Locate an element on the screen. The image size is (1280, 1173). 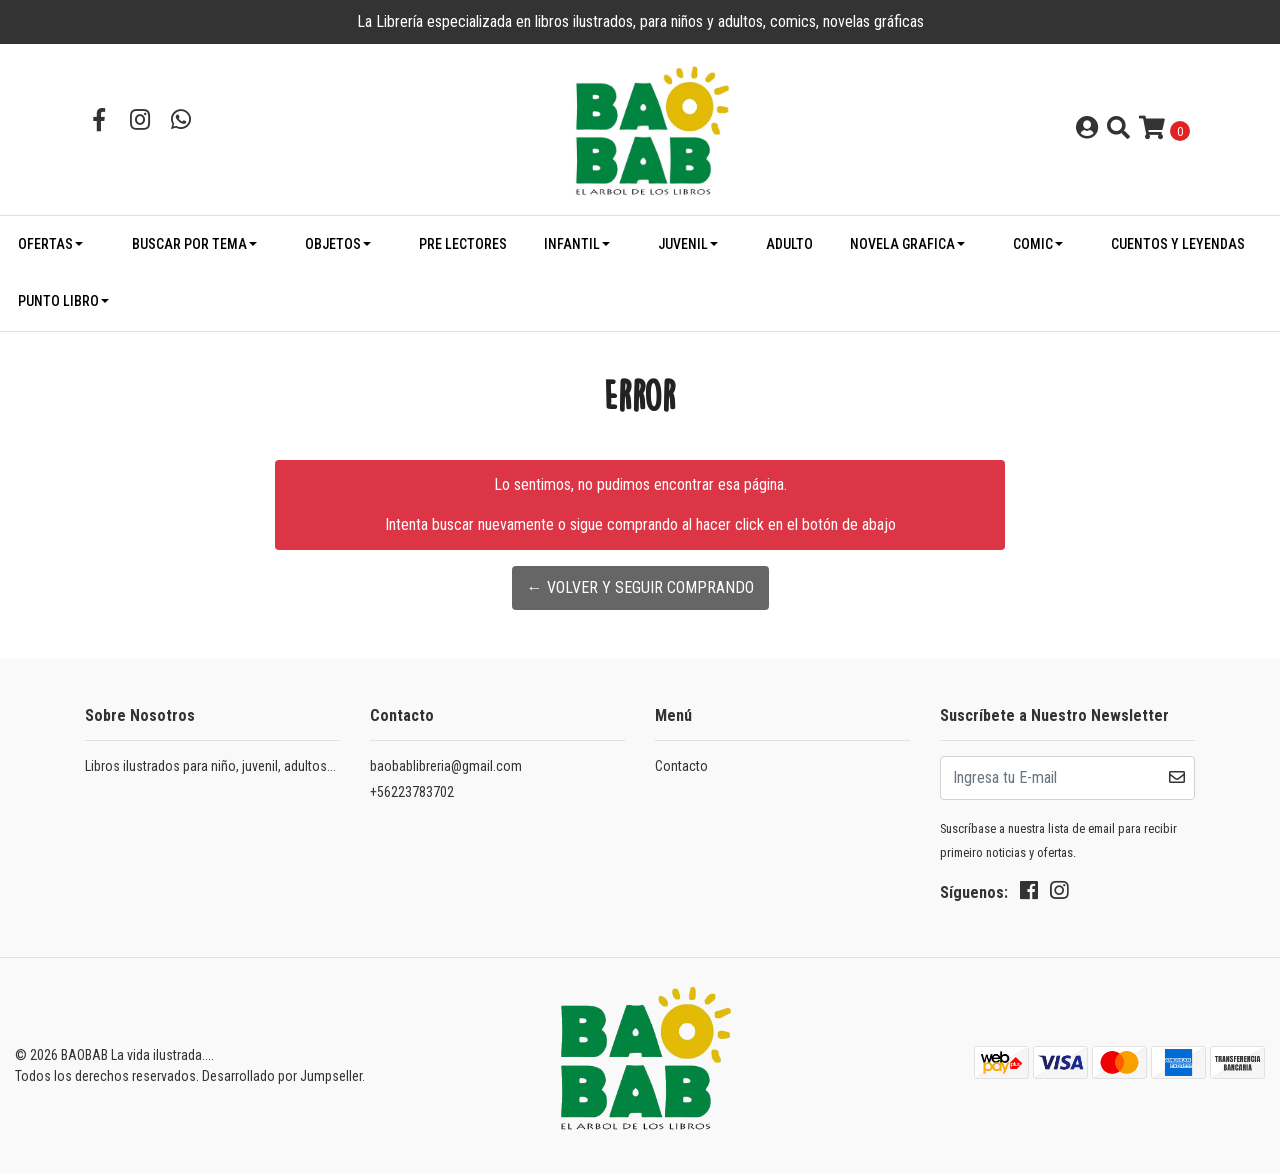
OBJETOS is located at coordinates (333, 244).